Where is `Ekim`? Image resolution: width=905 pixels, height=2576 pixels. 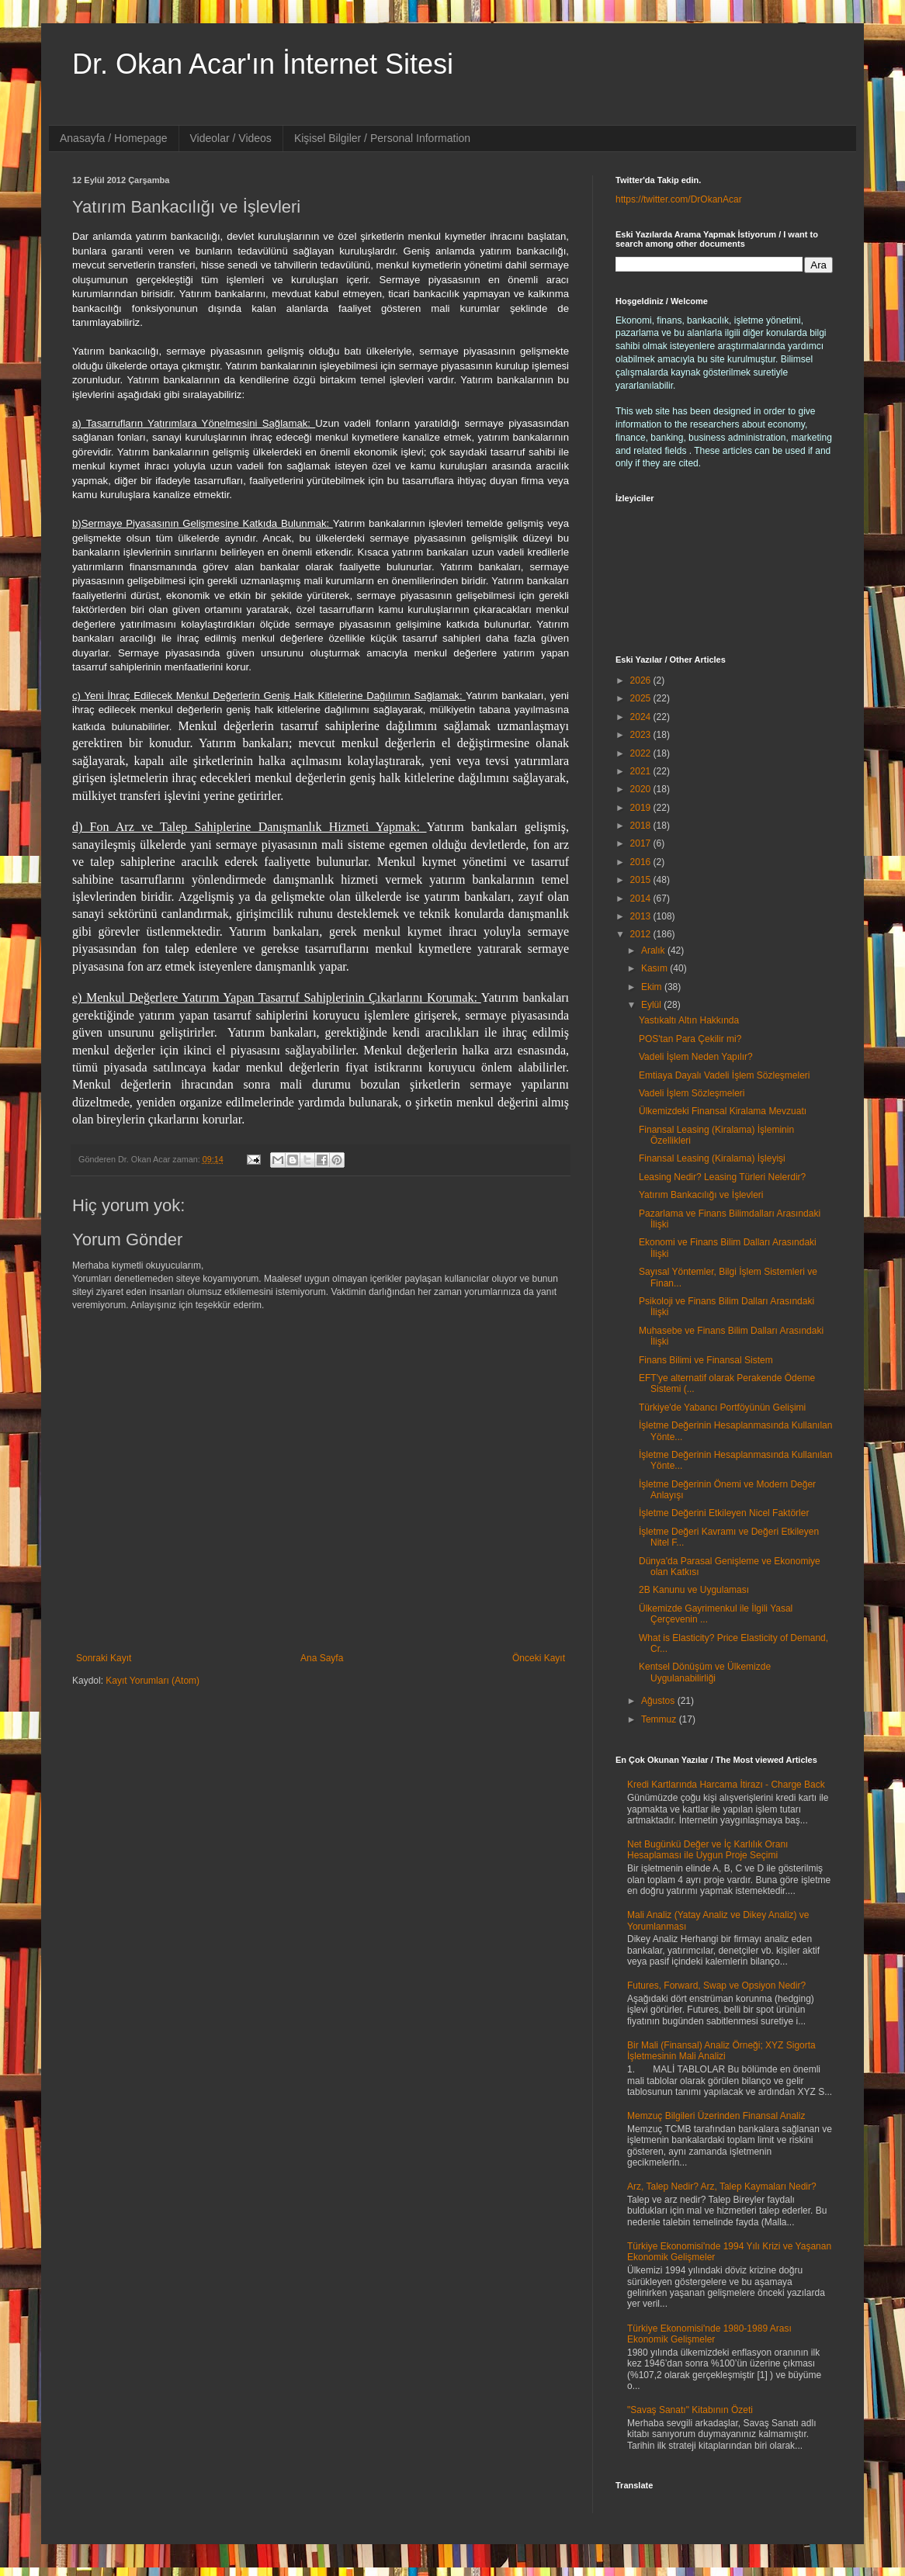 Ekim is located at coordinates (652, 987).